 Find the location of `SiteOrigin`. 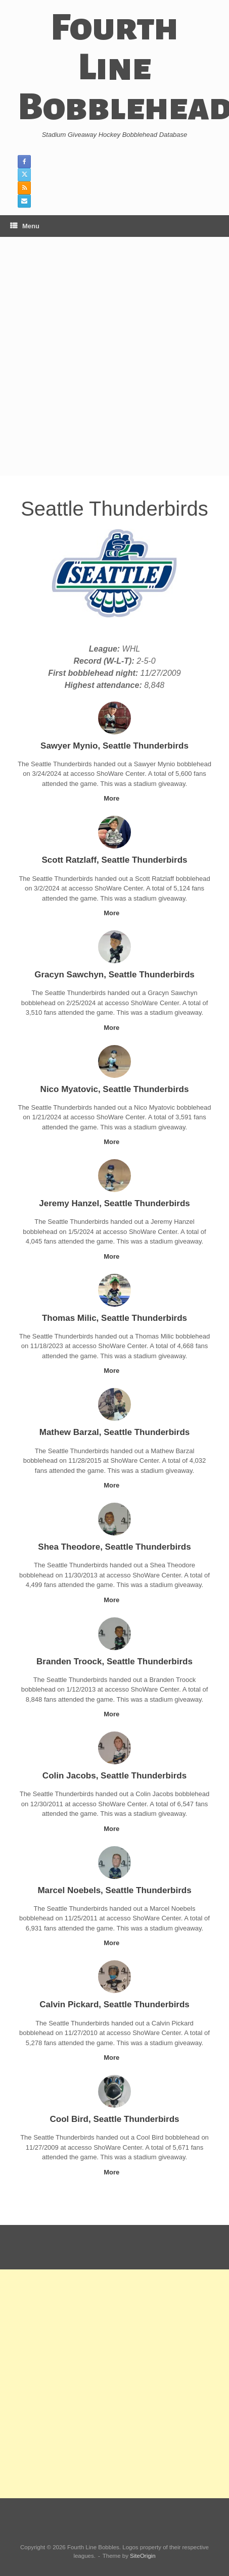

SiteOrigin is located at coordinates (143, 2556).